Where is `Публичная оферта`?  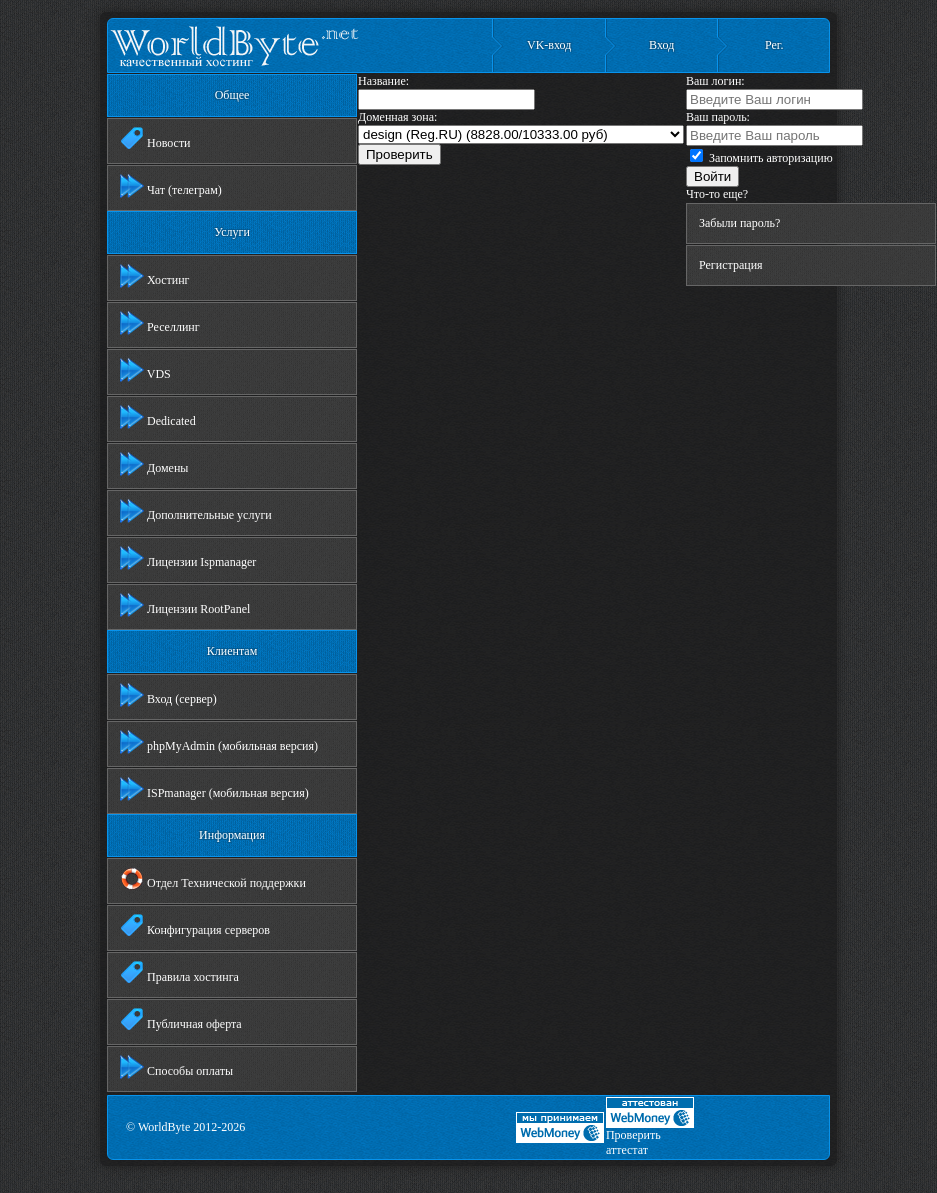 Публичная оферта is located at coordinates (181, 1020).